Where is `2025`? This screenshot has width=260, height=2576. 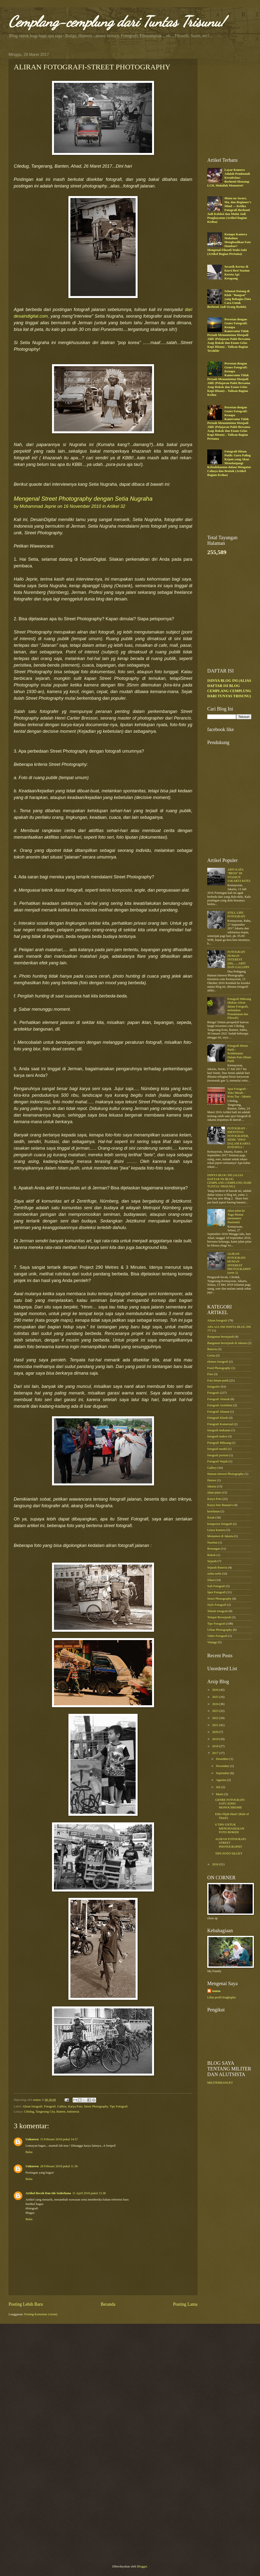 2025 is located at coordinates (215, 1697).